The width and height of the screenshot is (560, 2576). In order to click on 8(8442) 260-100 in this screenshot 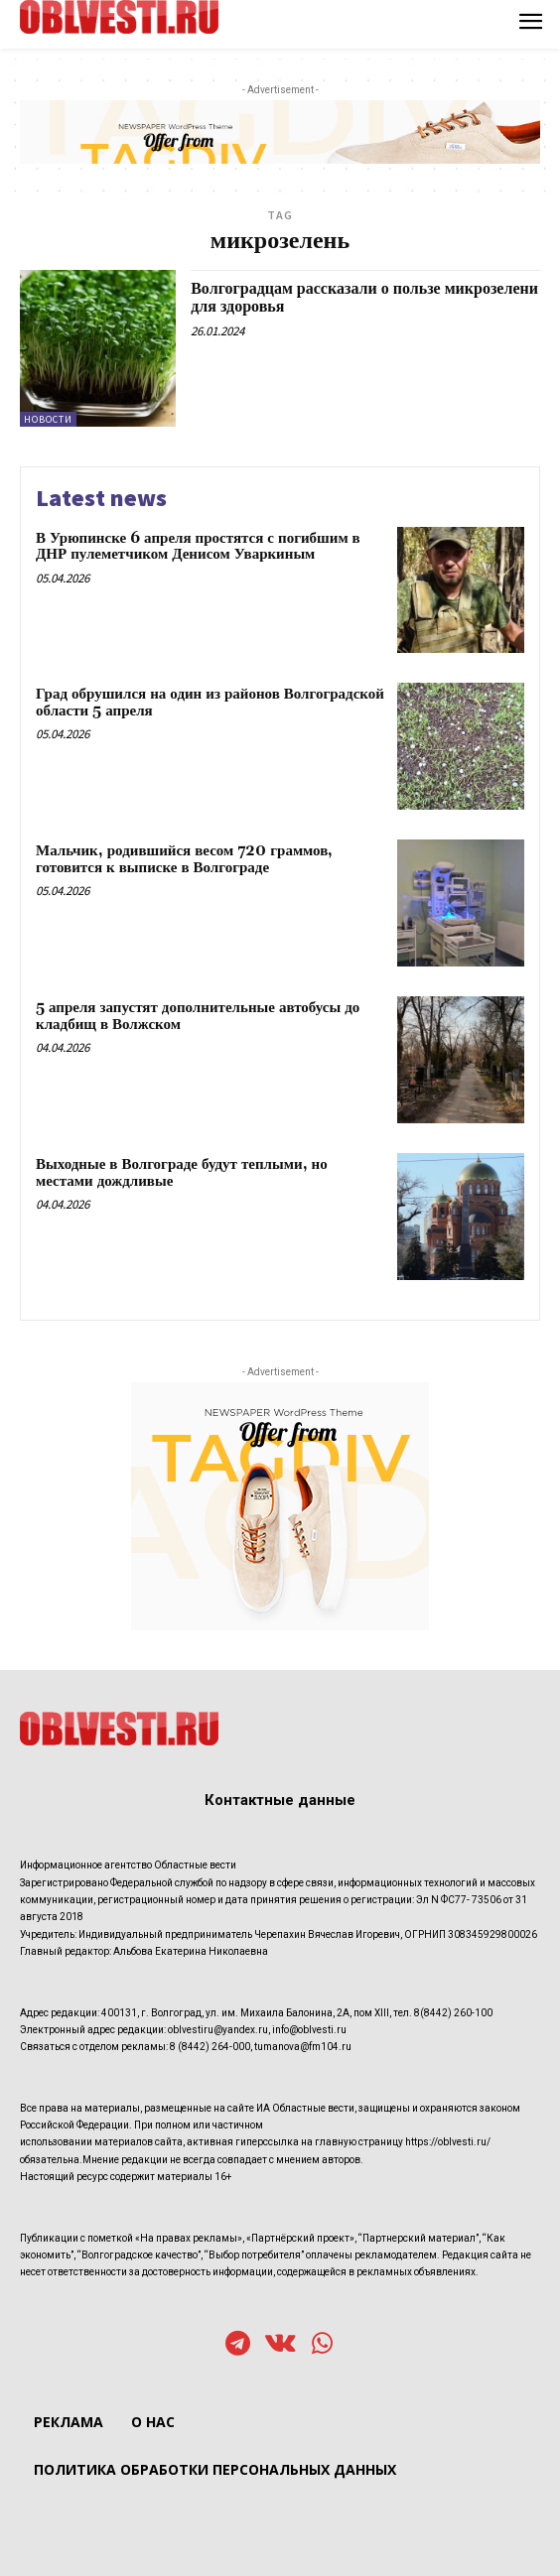, I will do `click(453, 2012)`.